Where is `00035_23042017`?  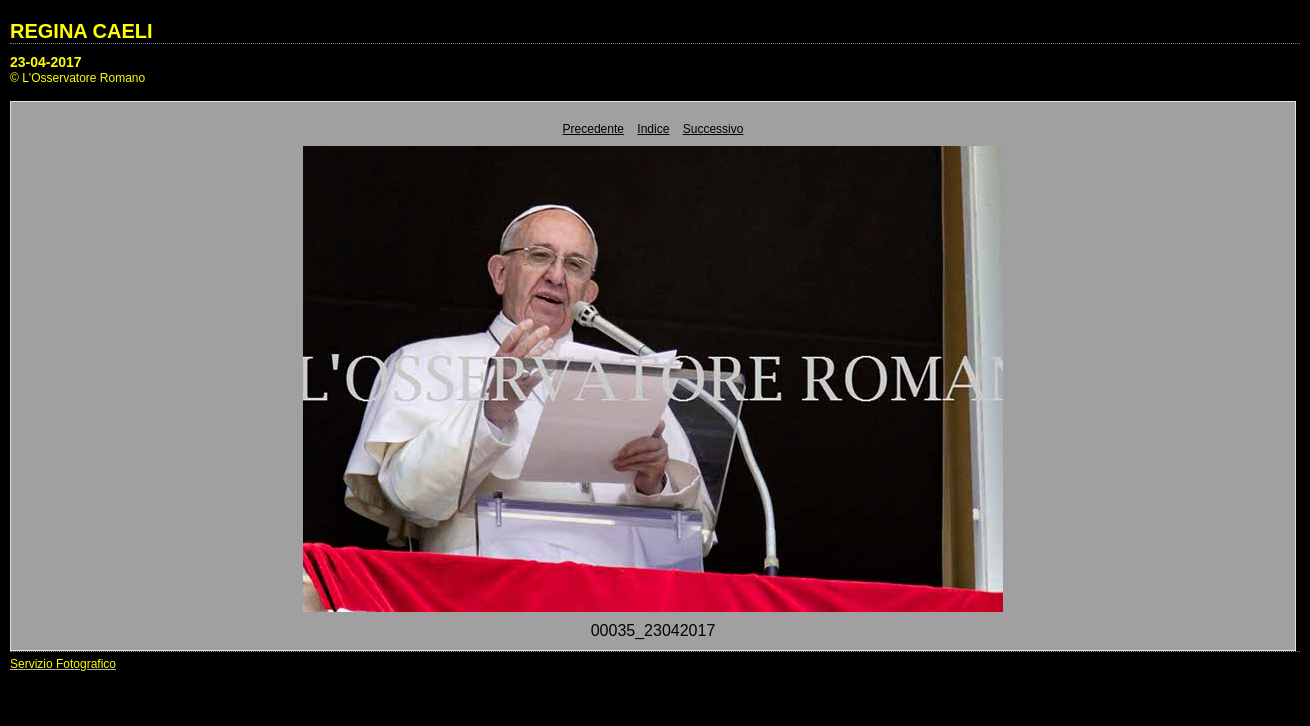 00035_23042017 is located at coordinates (653, 630).